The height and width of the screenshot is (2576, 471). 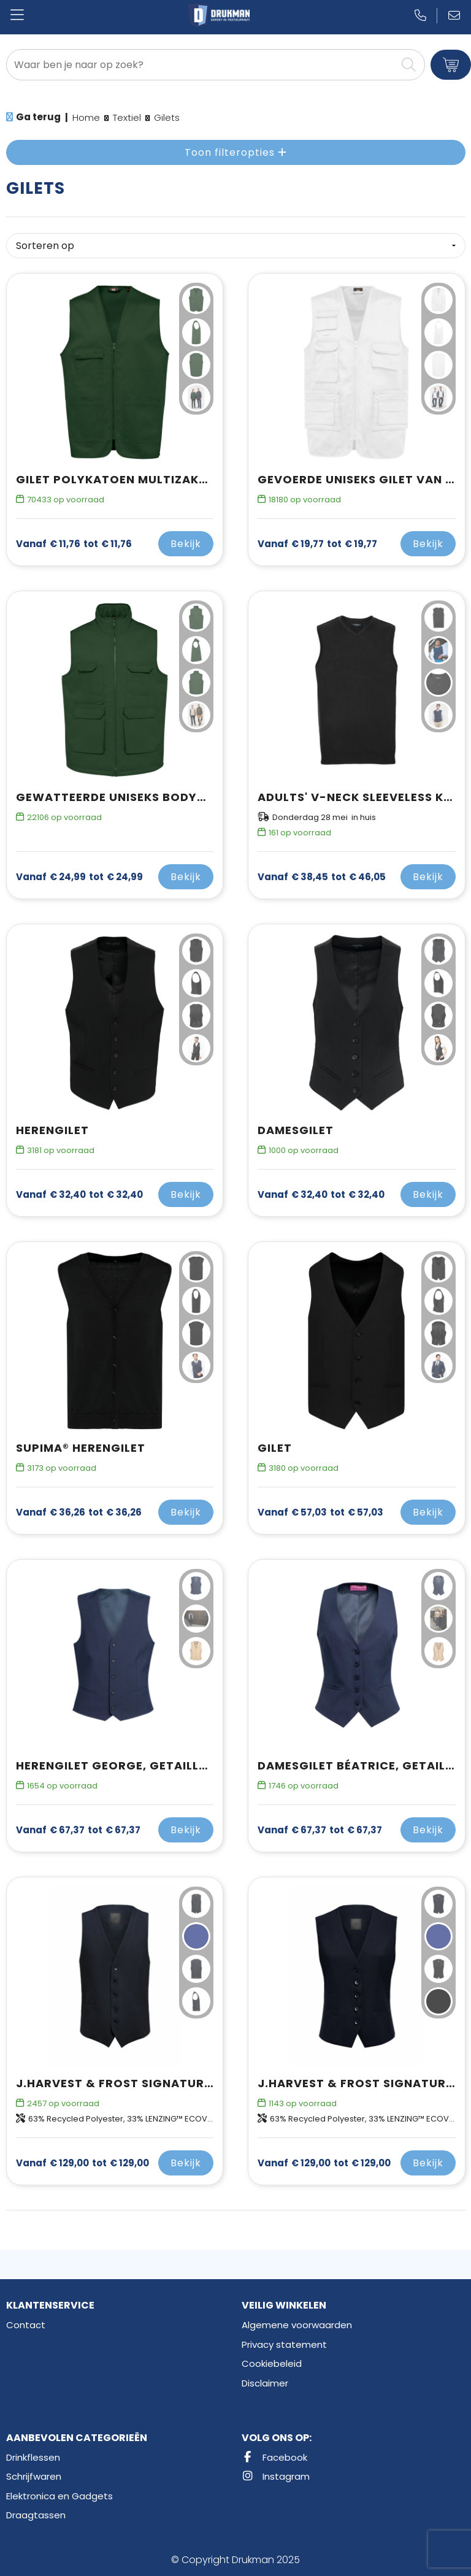 What do you see at coordinates (79, 1195) in the screenshot?
I see `€ 32,40` at bounding box center [79, 1195].